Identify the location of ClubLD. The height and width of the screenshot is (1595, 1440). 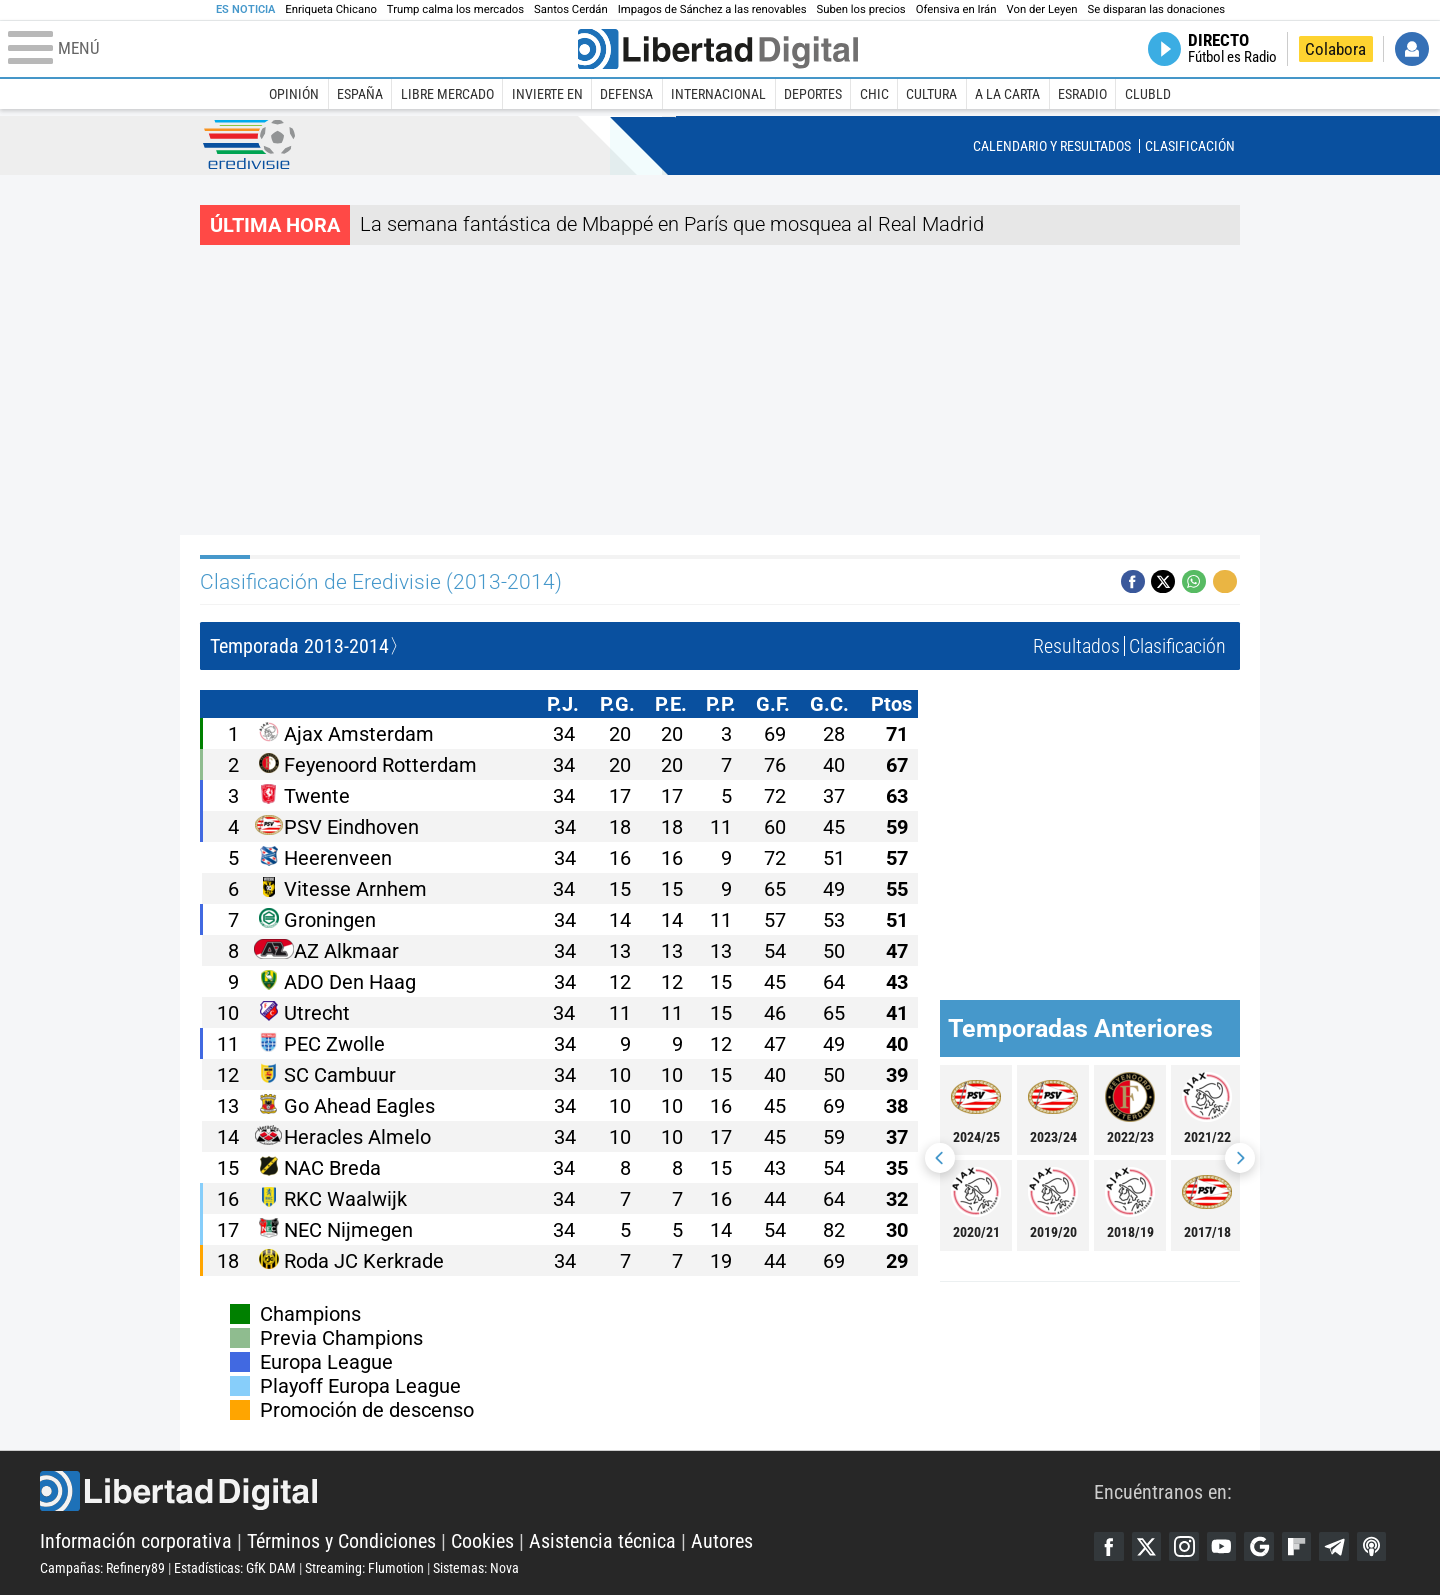
(1148, 94).